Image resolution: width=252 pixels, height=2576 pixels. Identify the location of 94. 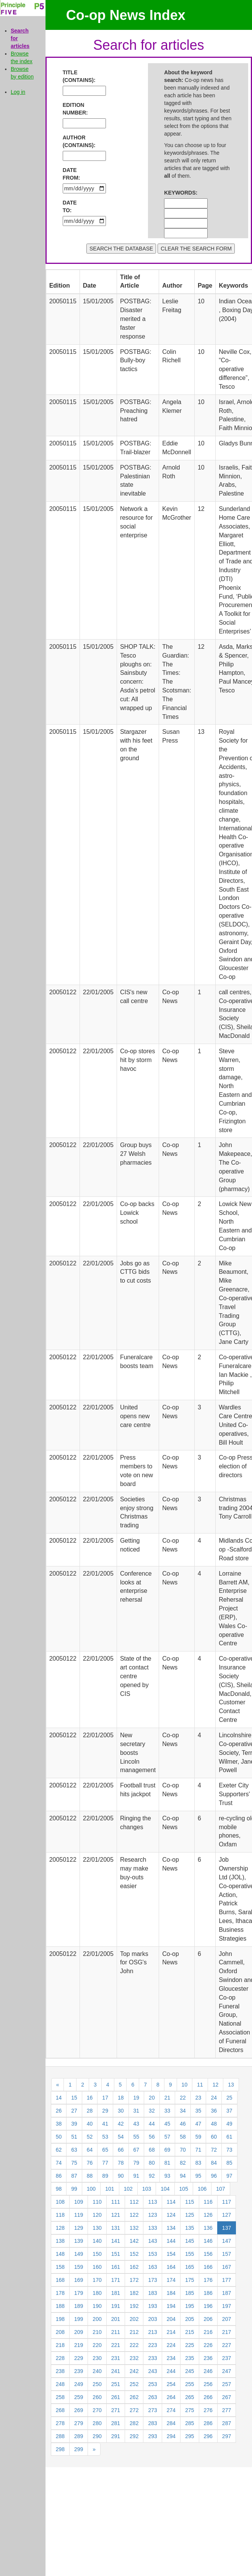
(183, 2176).